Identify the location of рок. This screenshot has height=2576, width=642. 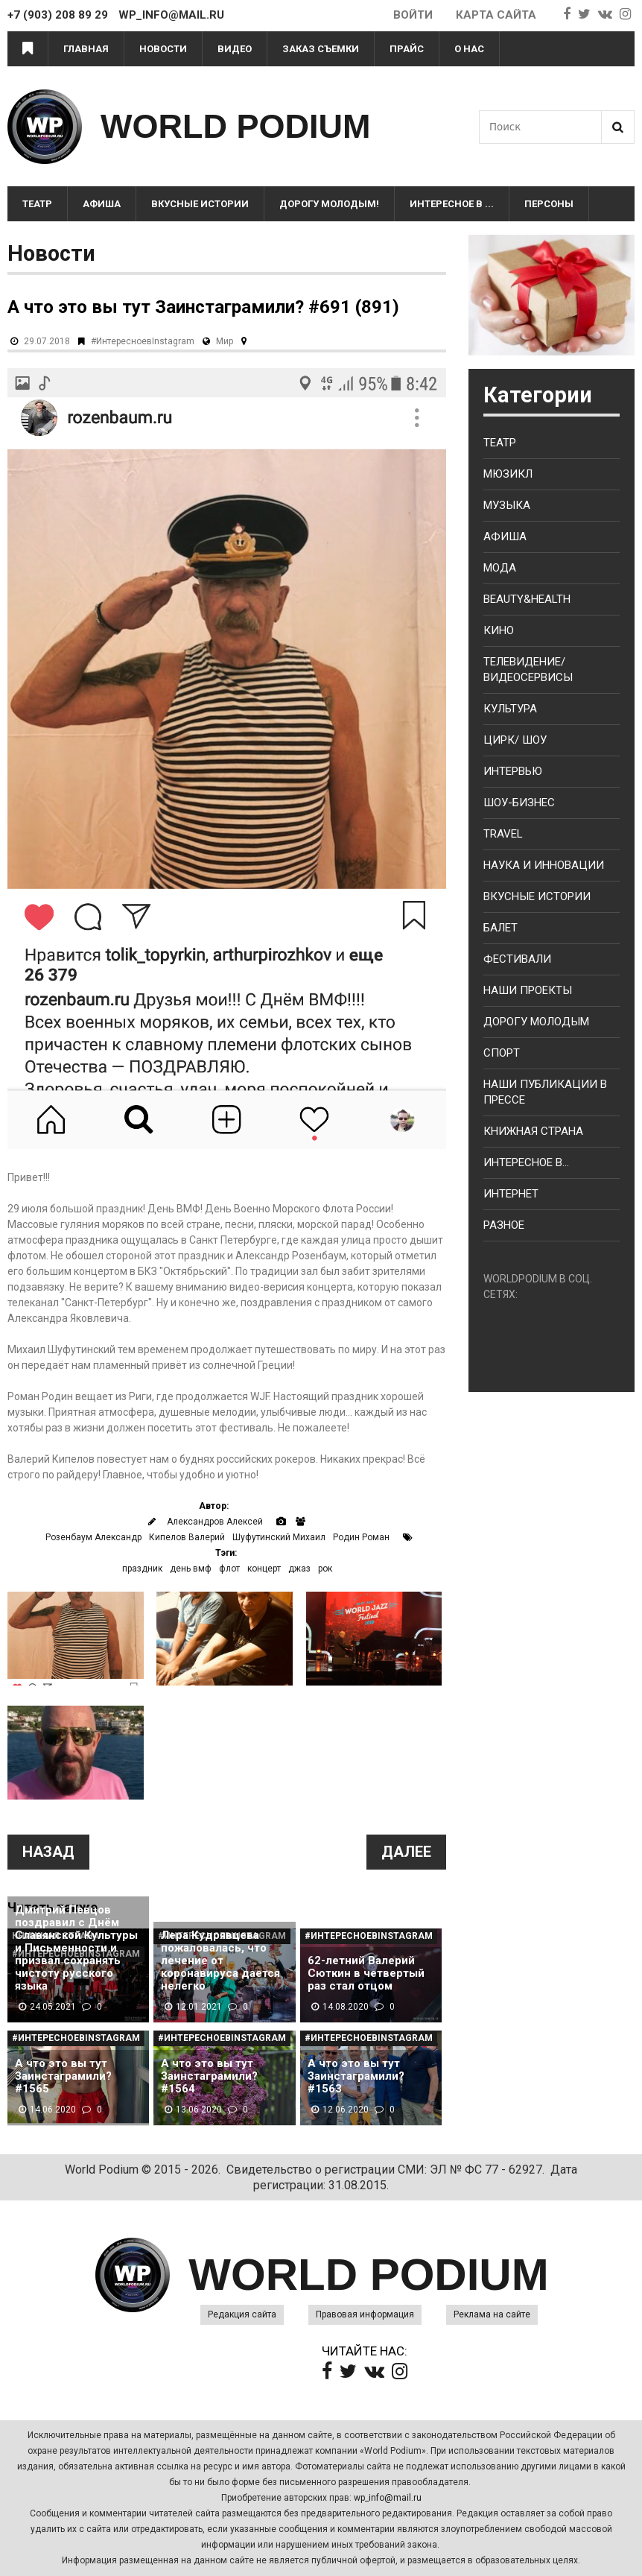
(325, 1568).